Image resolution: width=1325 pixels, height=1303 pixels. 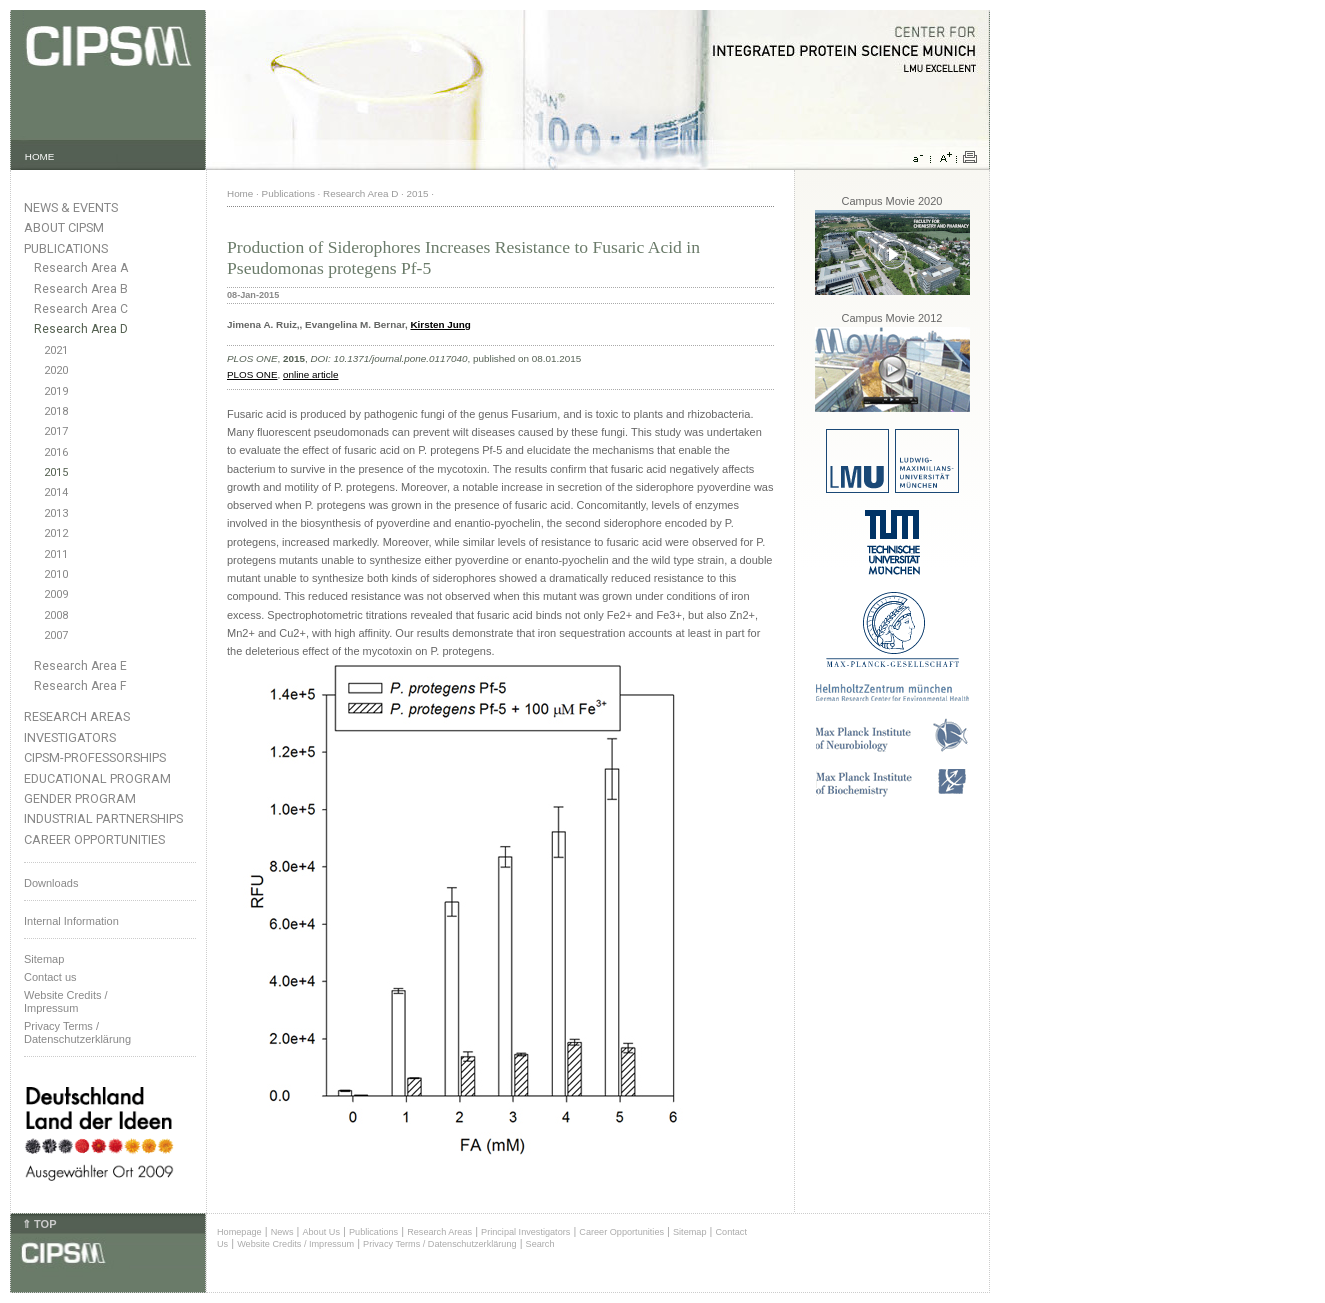 I want to click on PLOS ONE, so click(x=252, y=374).